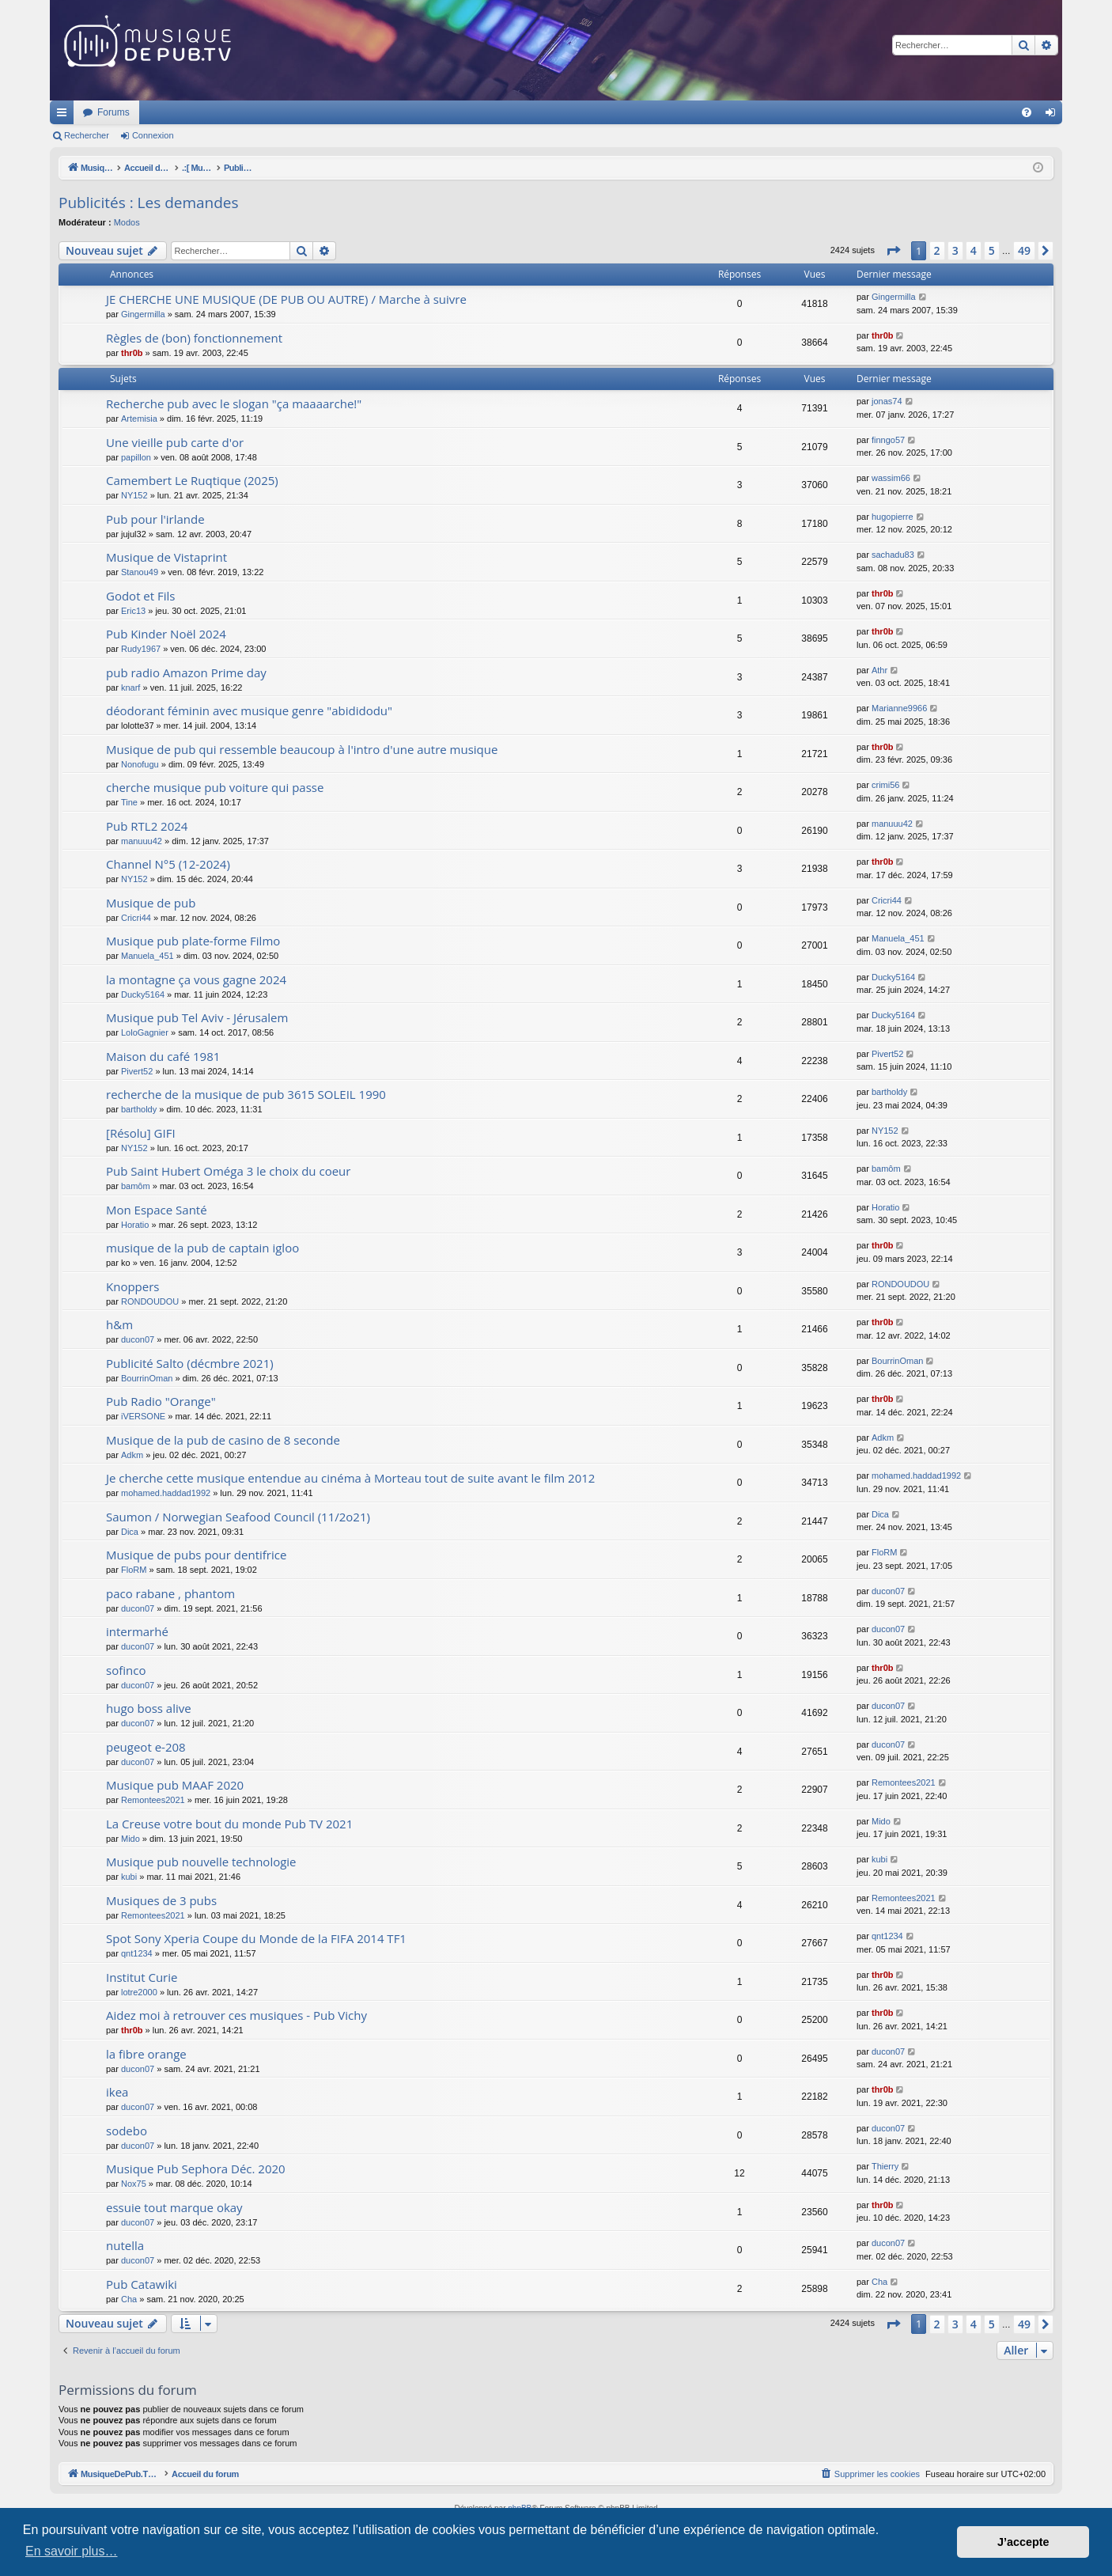 This screenshot has width=1112, height=2576. Describe the element at coordinates (134, 495) in the screenshot. I see `NY152` at that location.